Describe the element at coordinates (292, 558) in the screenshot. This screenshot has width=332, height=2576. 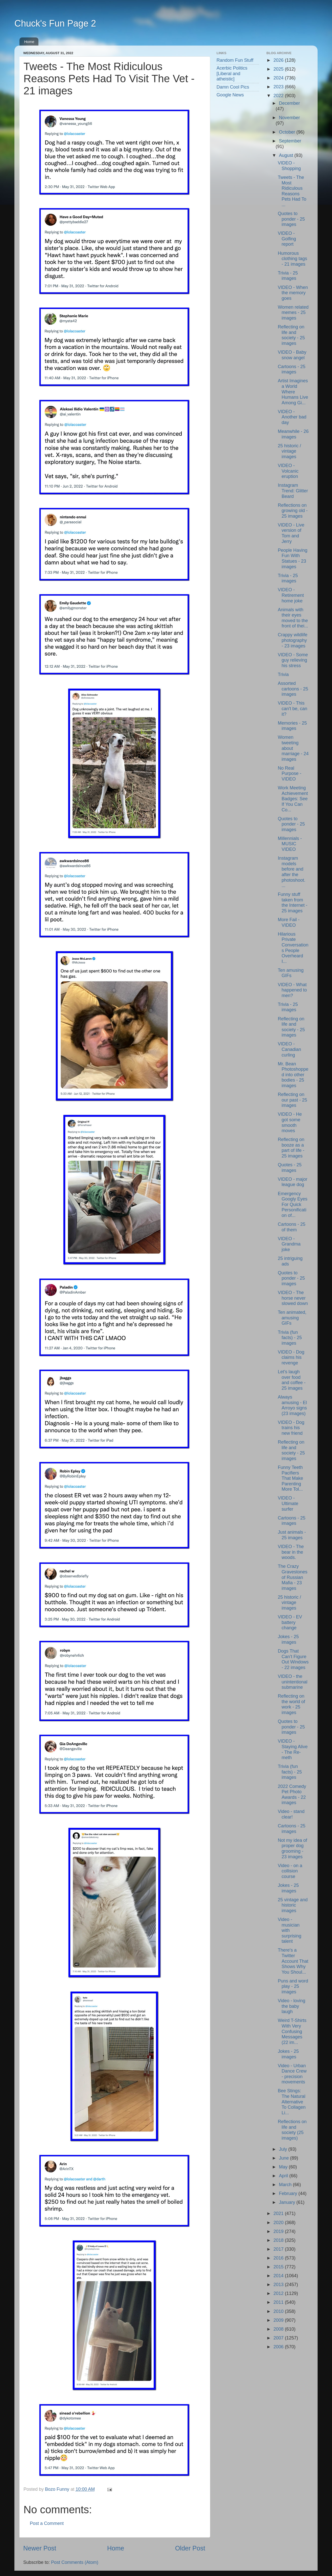
I see `People Having Fun With Statues - 23 images` at that location.